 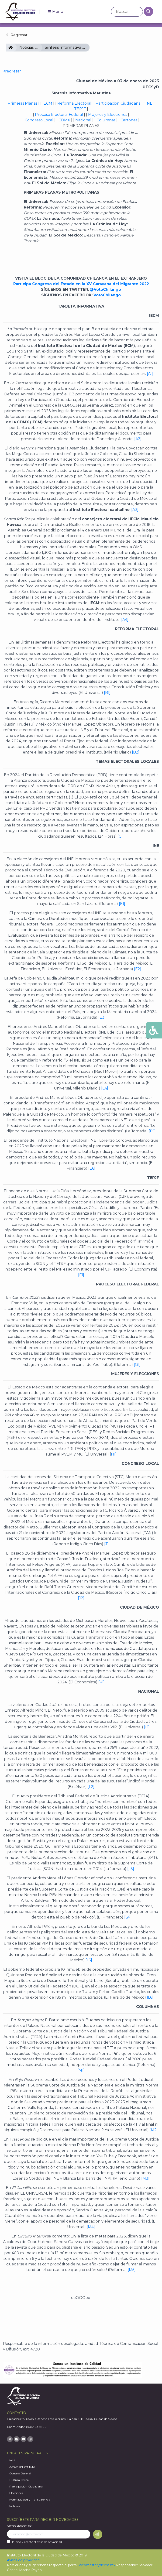 What do you see at coordinates (15, 47) in the screenshot?
I see `IECM` at bounding box center [15, 47].